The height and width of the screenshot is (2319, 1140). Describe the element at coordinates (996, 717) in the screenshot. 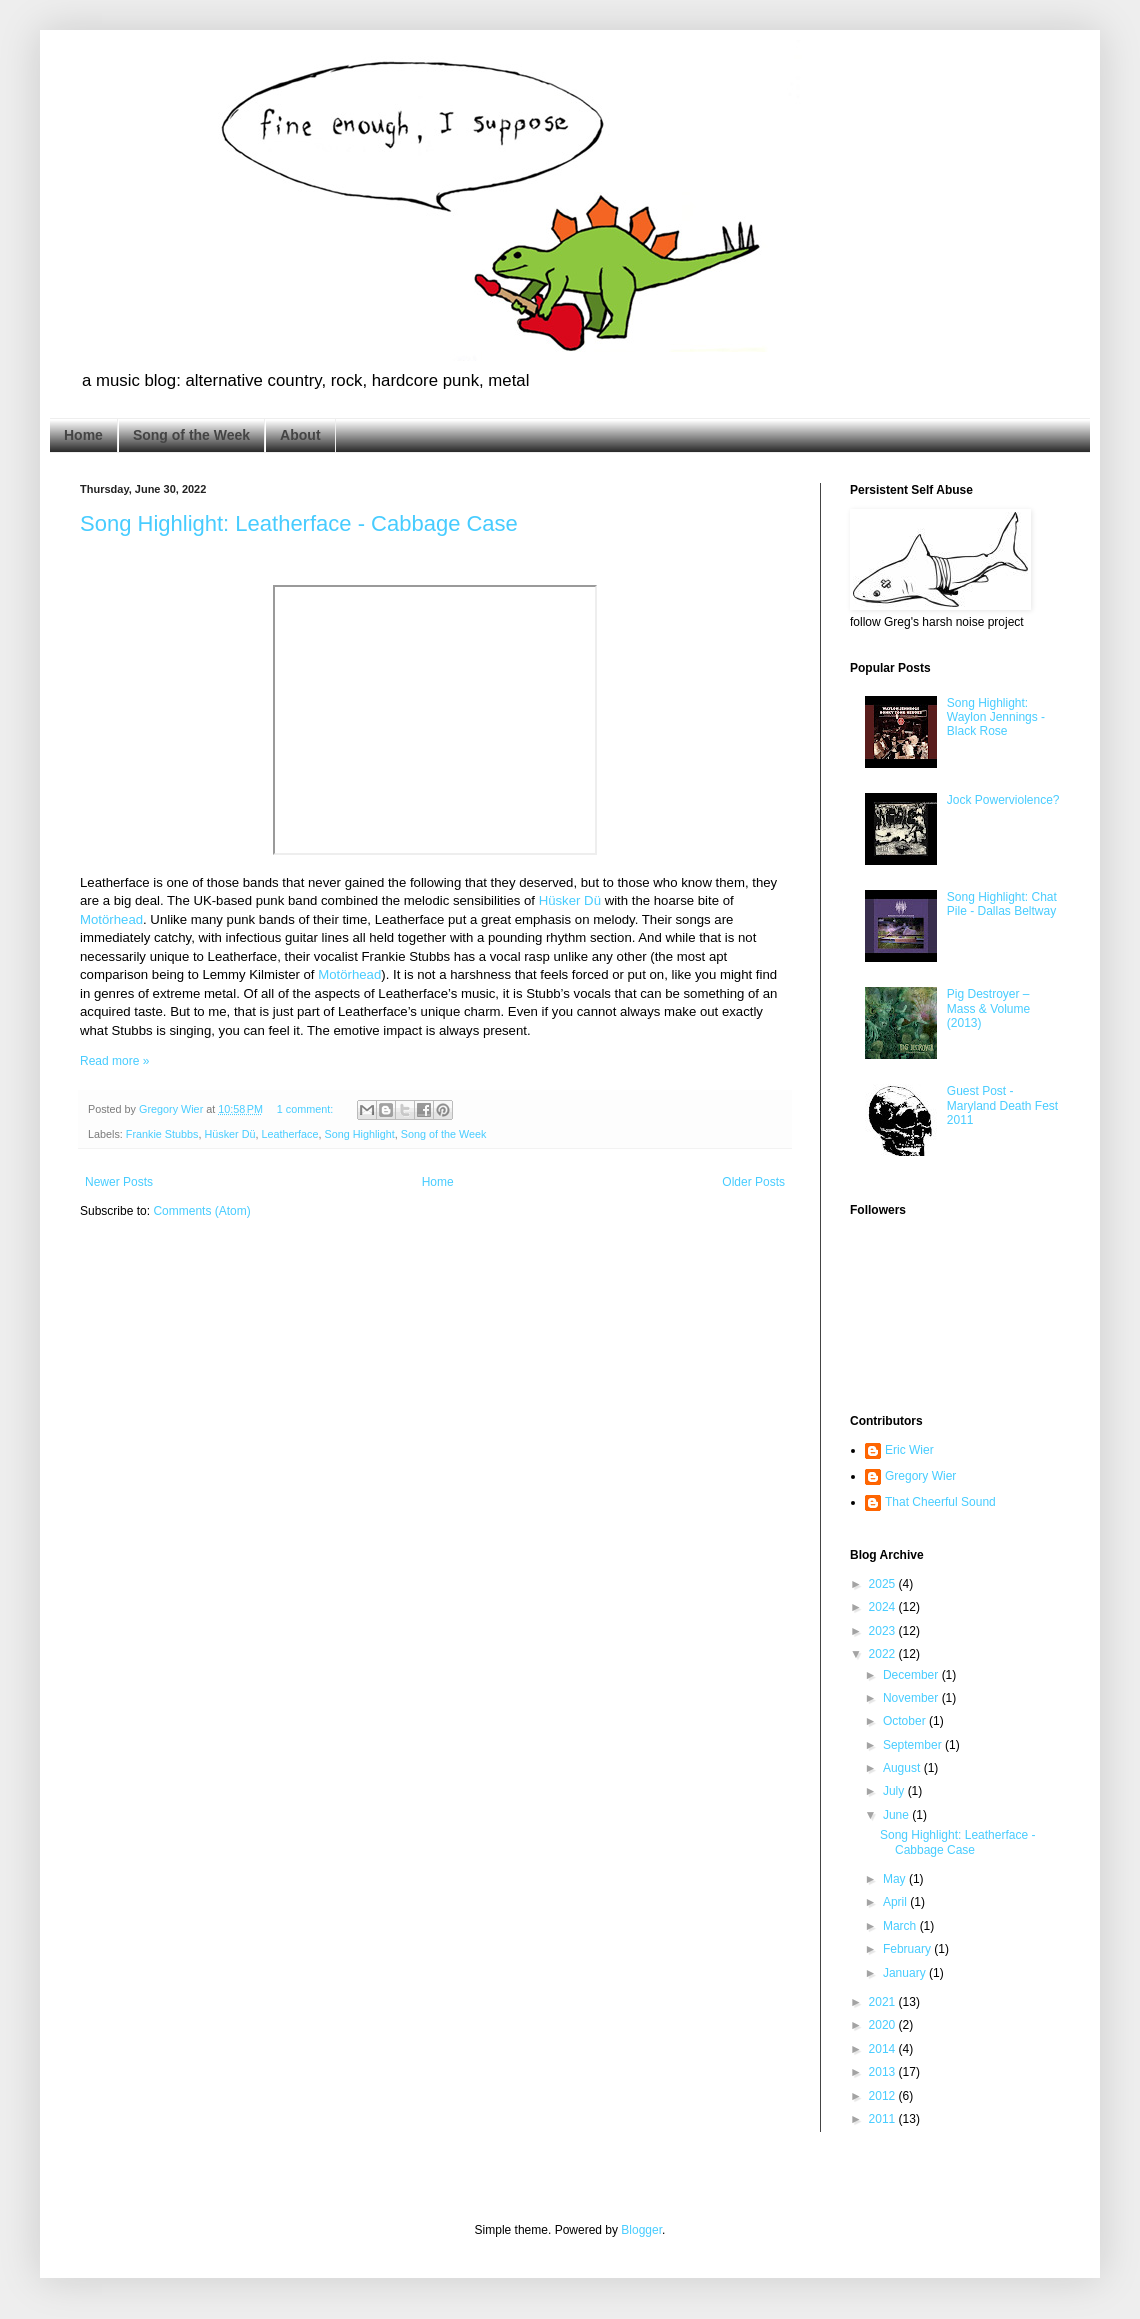

I see `Song Highlight: Waylon Jennings - Black Rose` at that location.